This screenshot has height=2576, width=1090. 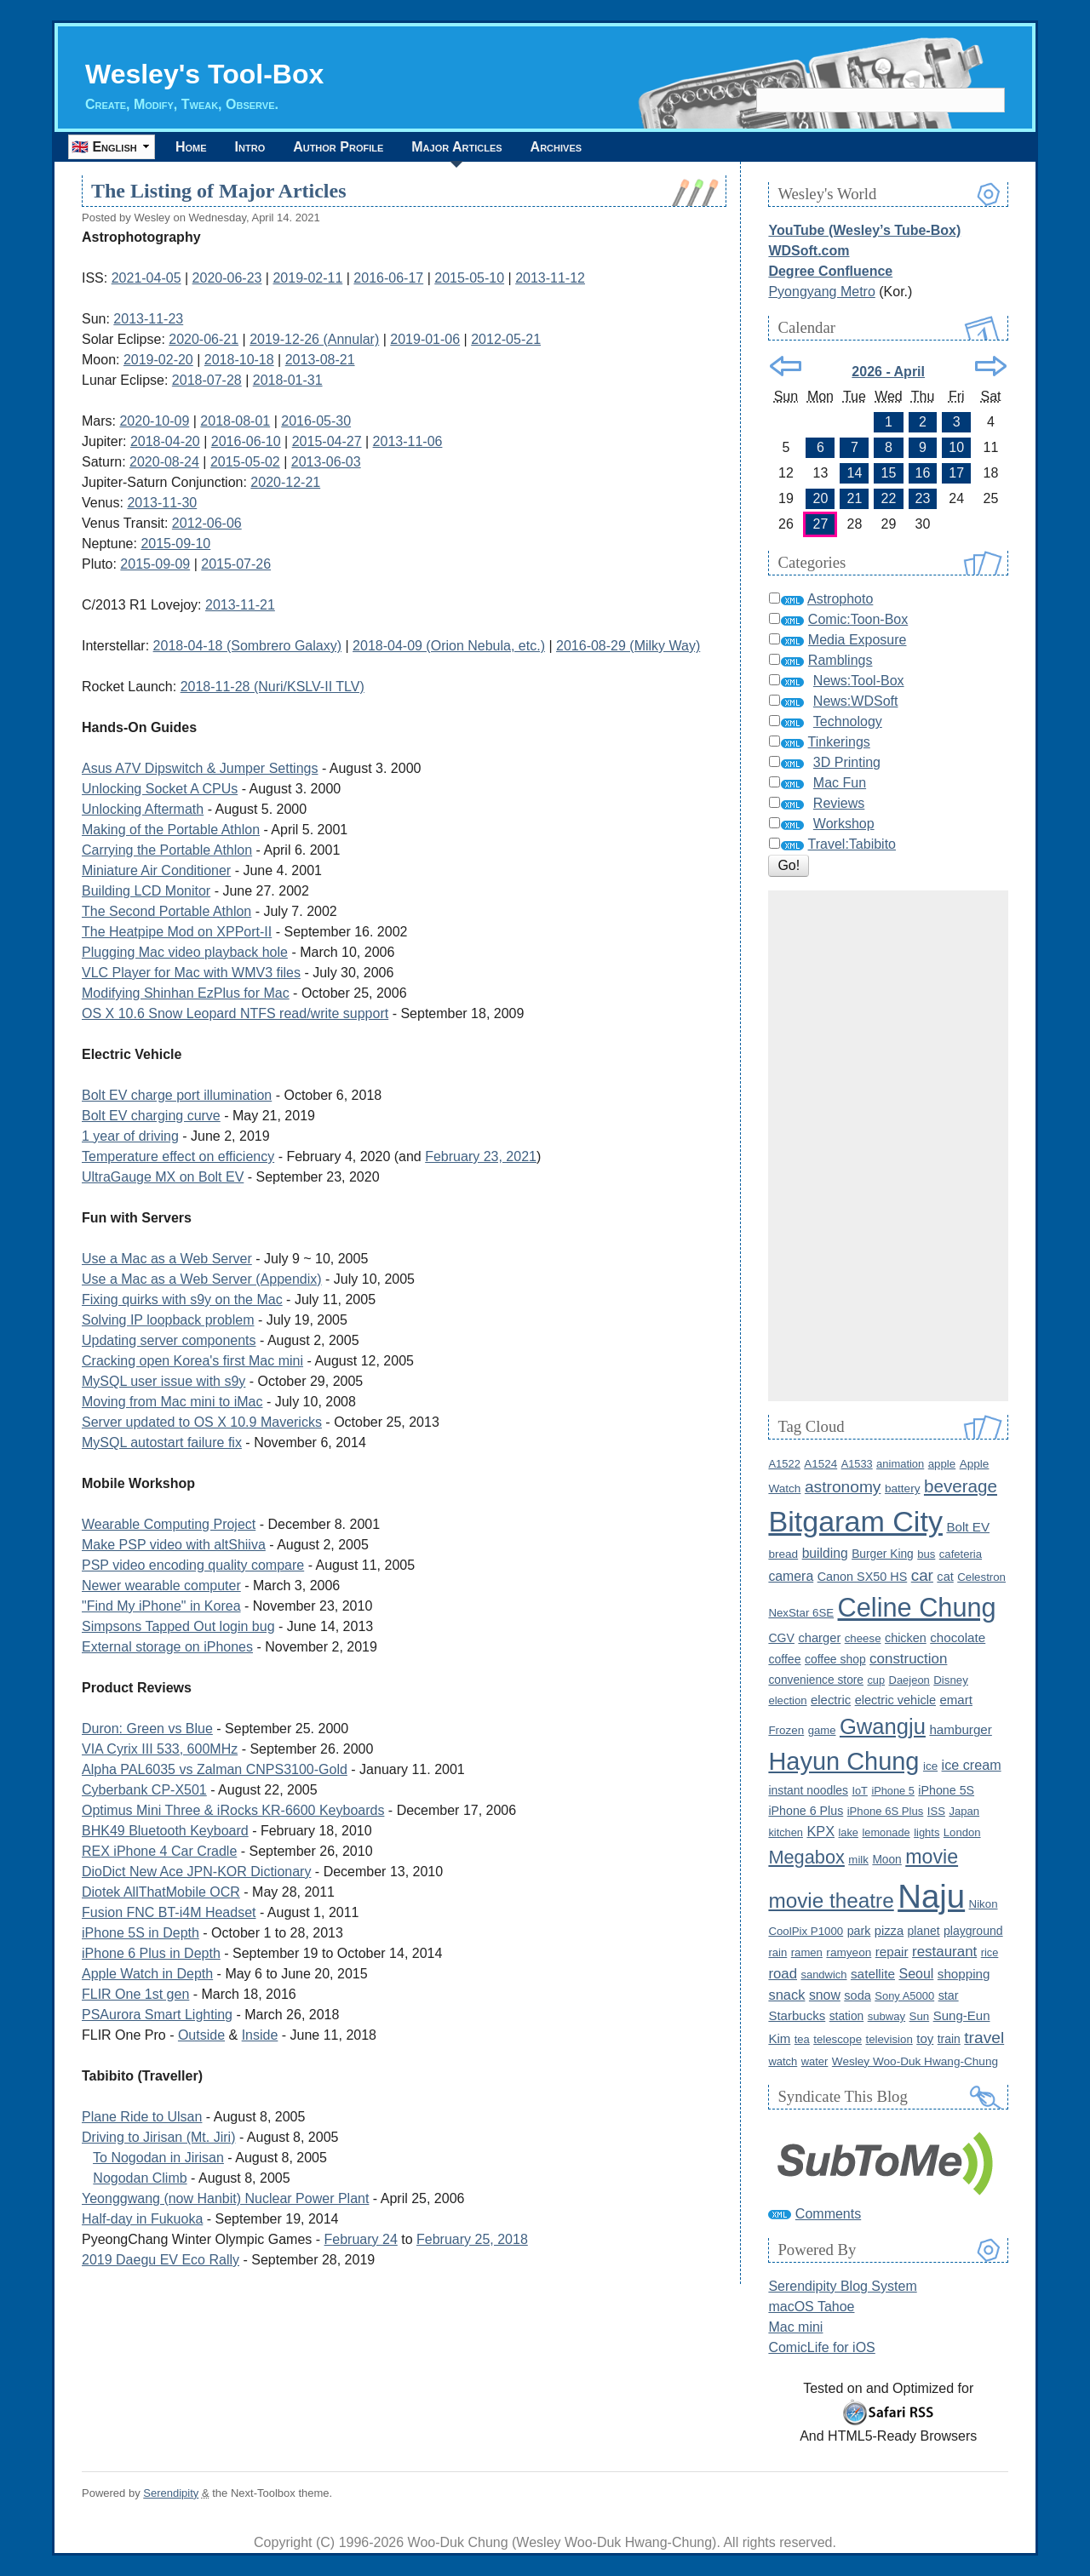 I want to click on IoT, so click(x=860, y=1790).